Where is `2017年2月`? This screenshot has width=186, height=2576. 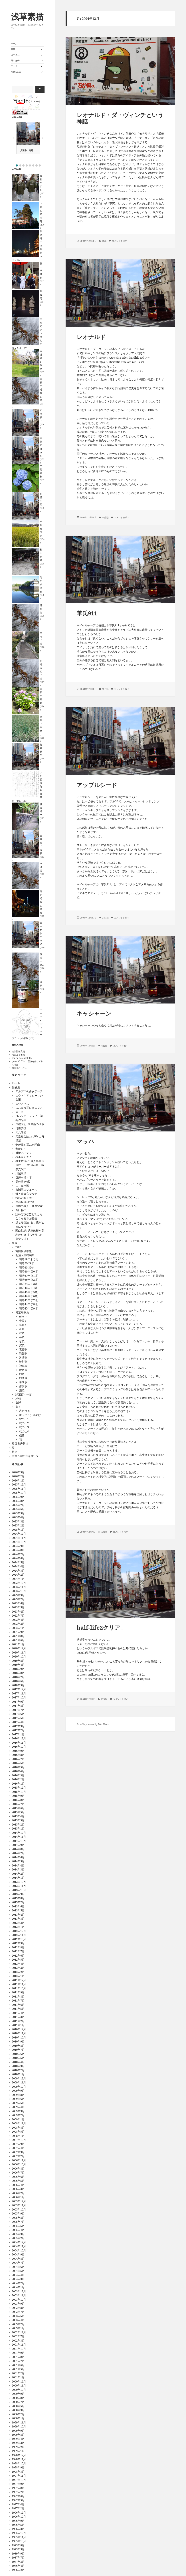
2017年2月 is located at coordinates (18, 1730).